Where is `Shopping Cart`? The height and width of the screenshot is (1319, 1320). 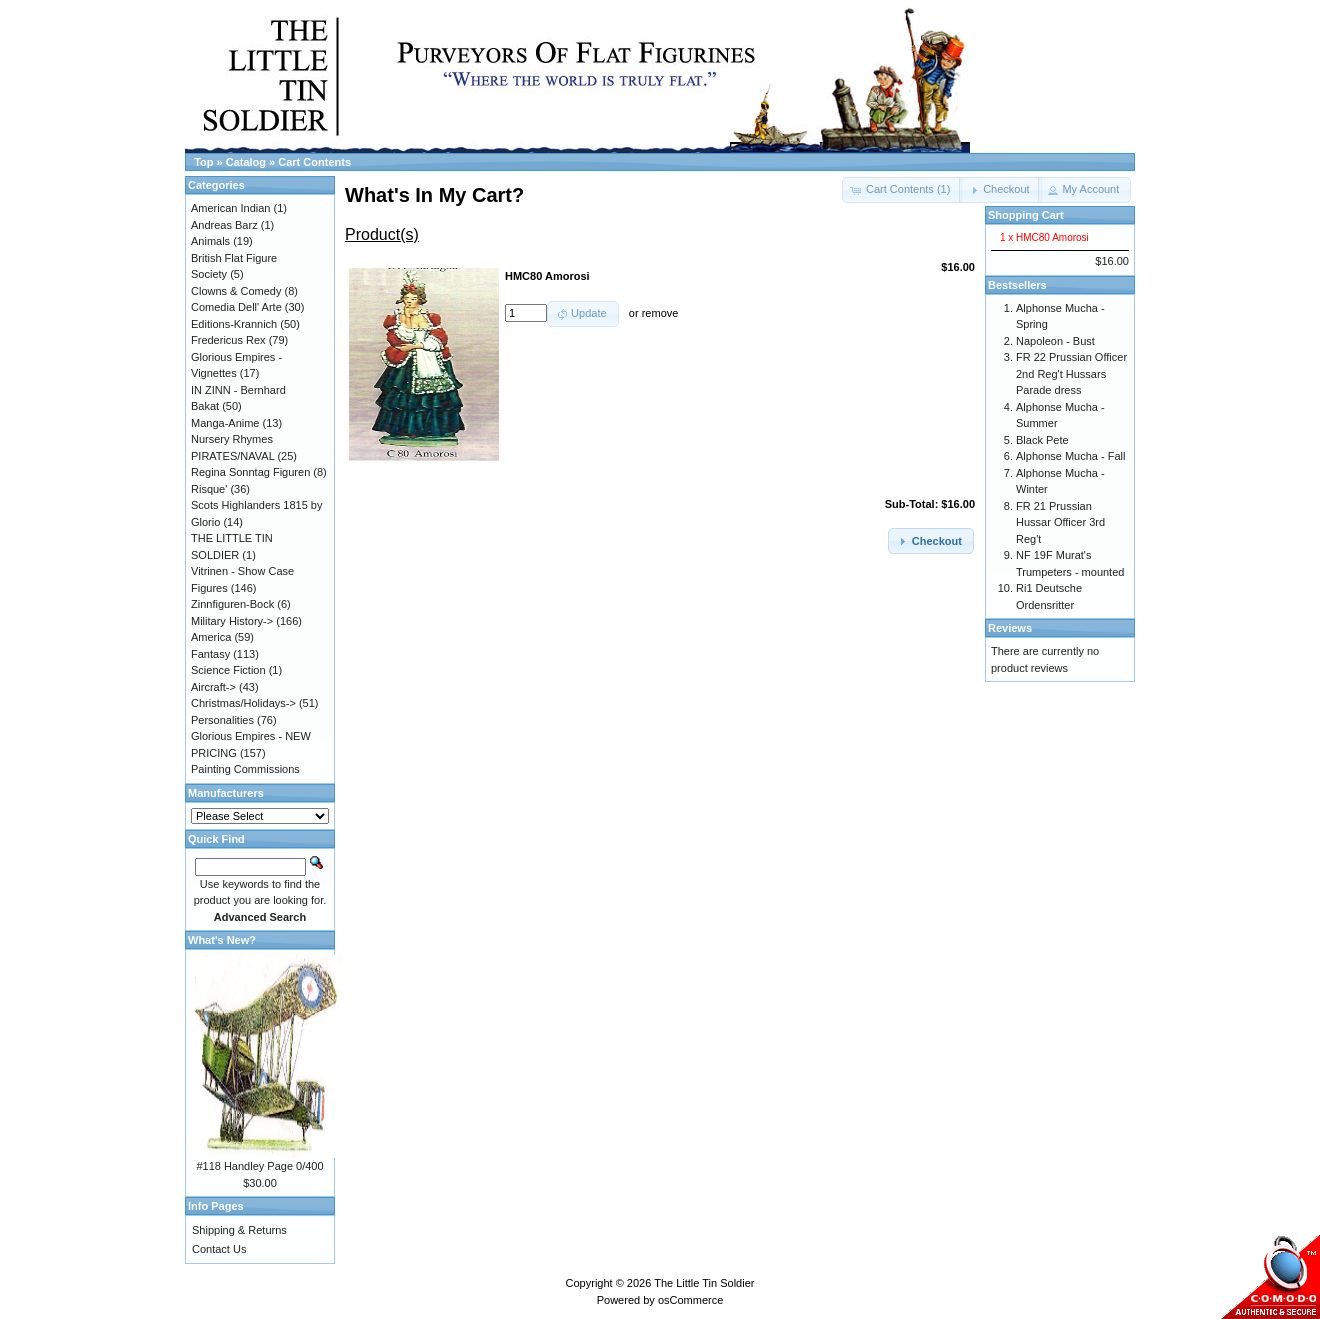 Shopping Cart is located at coordinates (1026, 215).